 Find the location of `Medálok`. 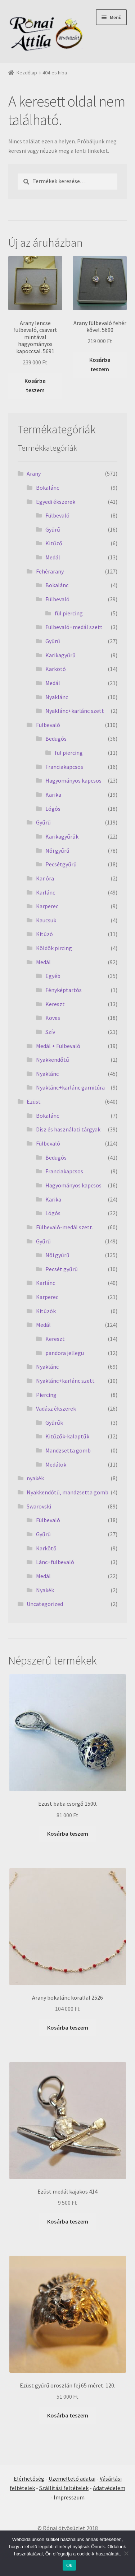

Medálok is located at coordinates (55, 1464).